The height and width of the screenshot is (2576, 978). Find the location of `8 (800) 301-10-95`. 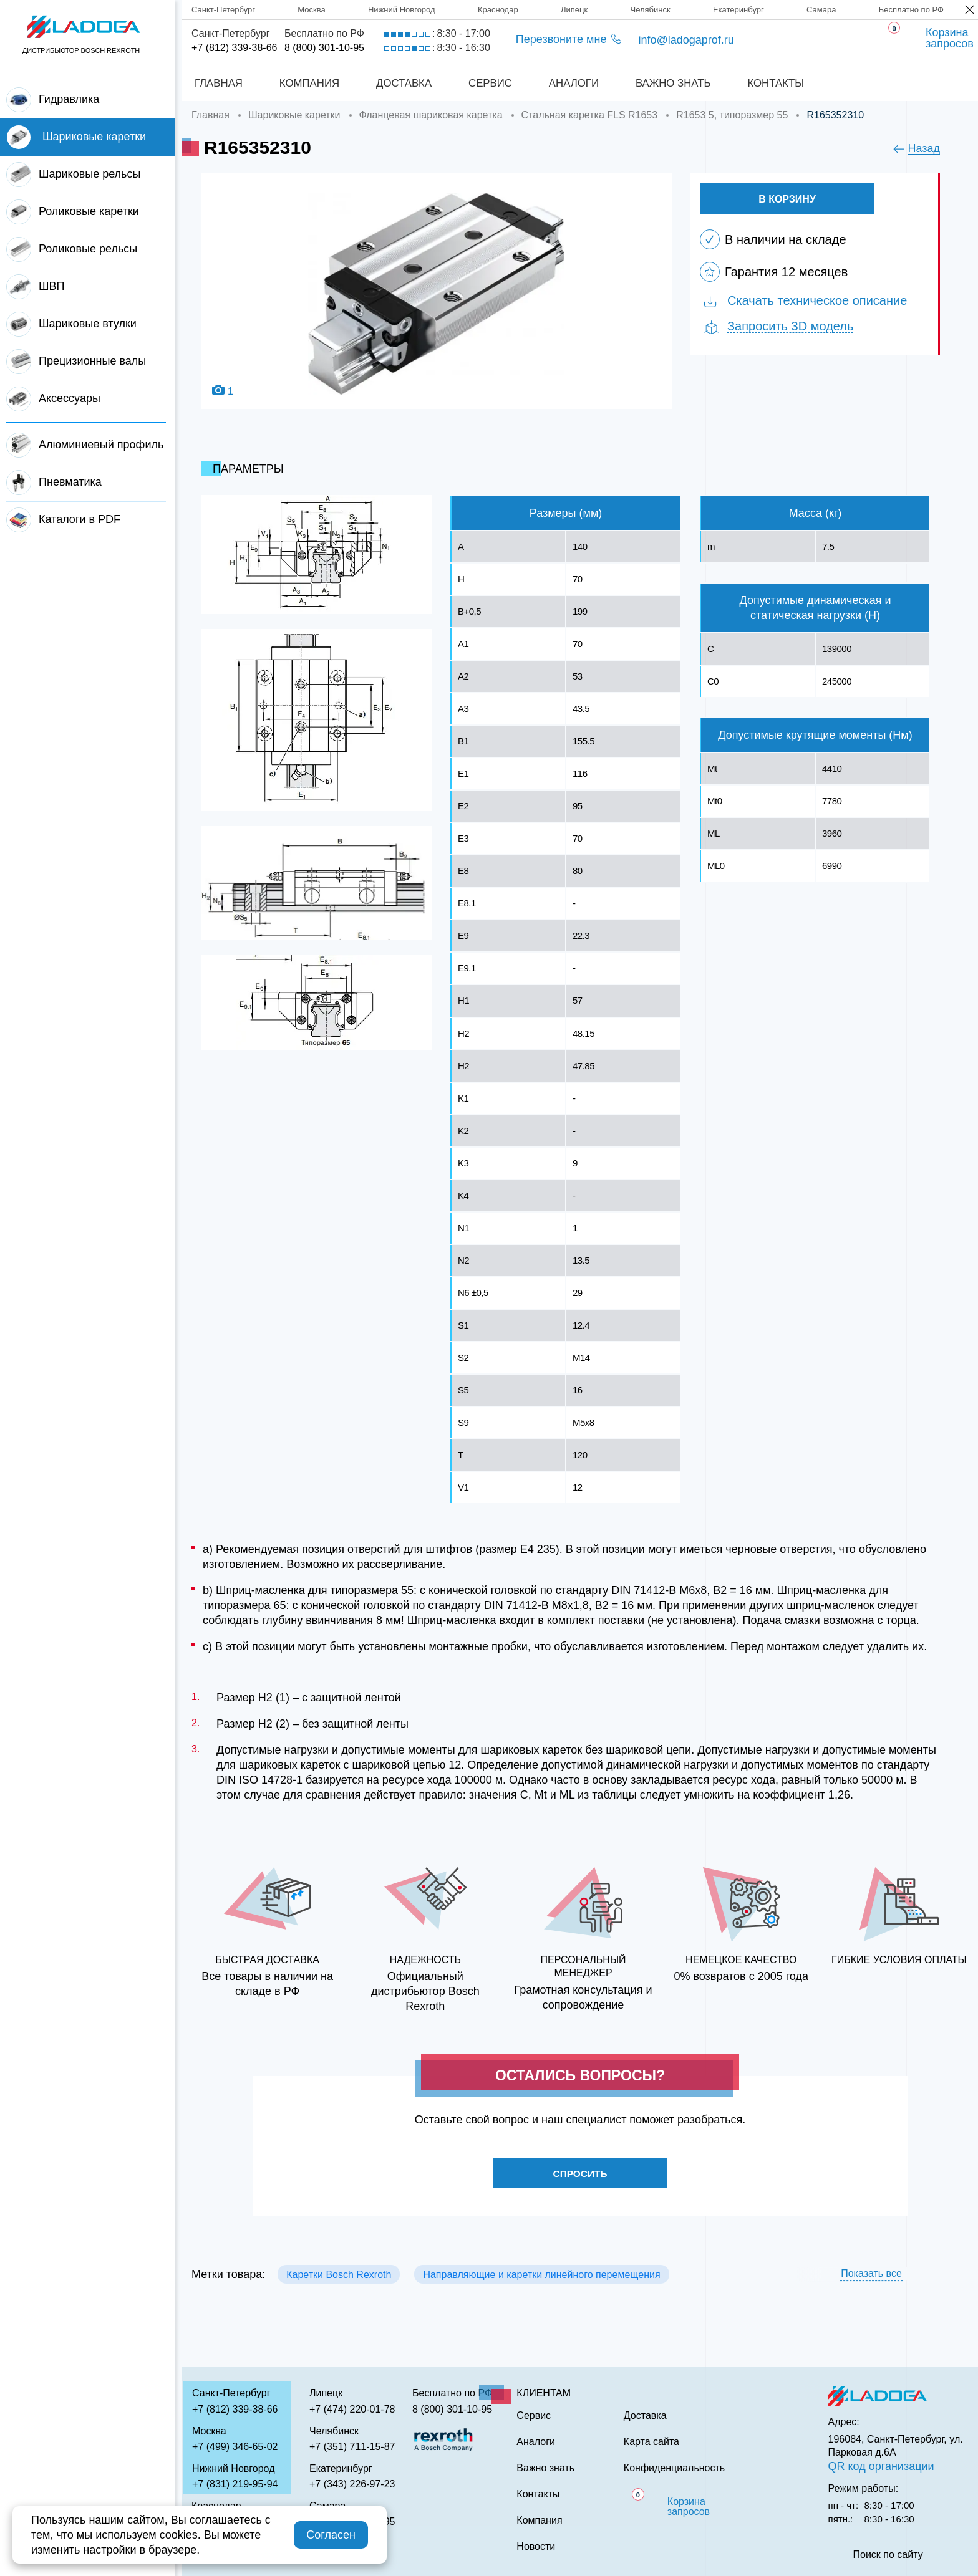

8 (800) 301-10-95 is located at coordinates (324, 47).